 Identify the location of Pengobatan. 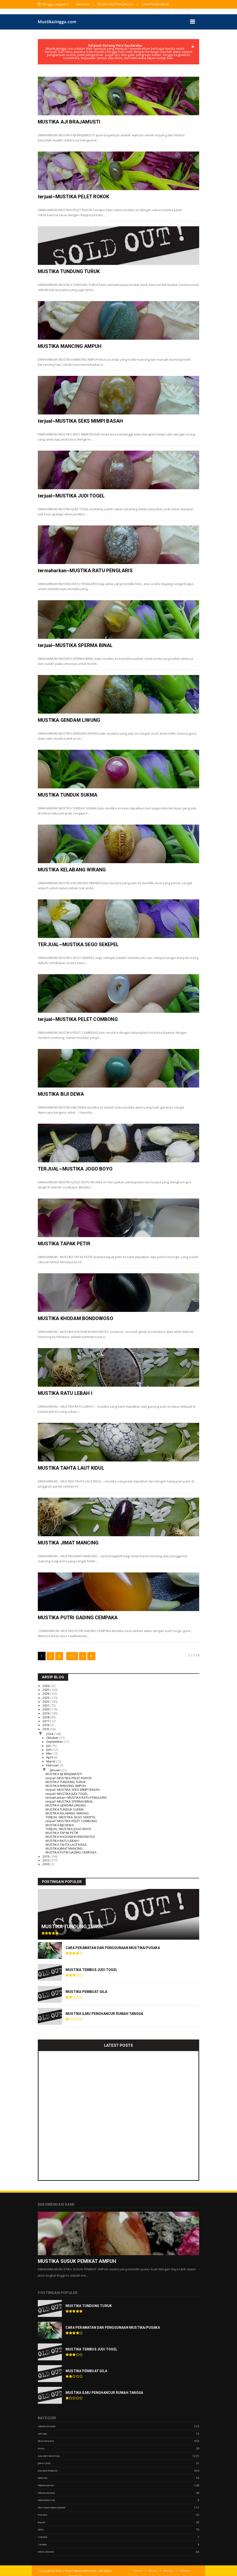
(46, 2500).